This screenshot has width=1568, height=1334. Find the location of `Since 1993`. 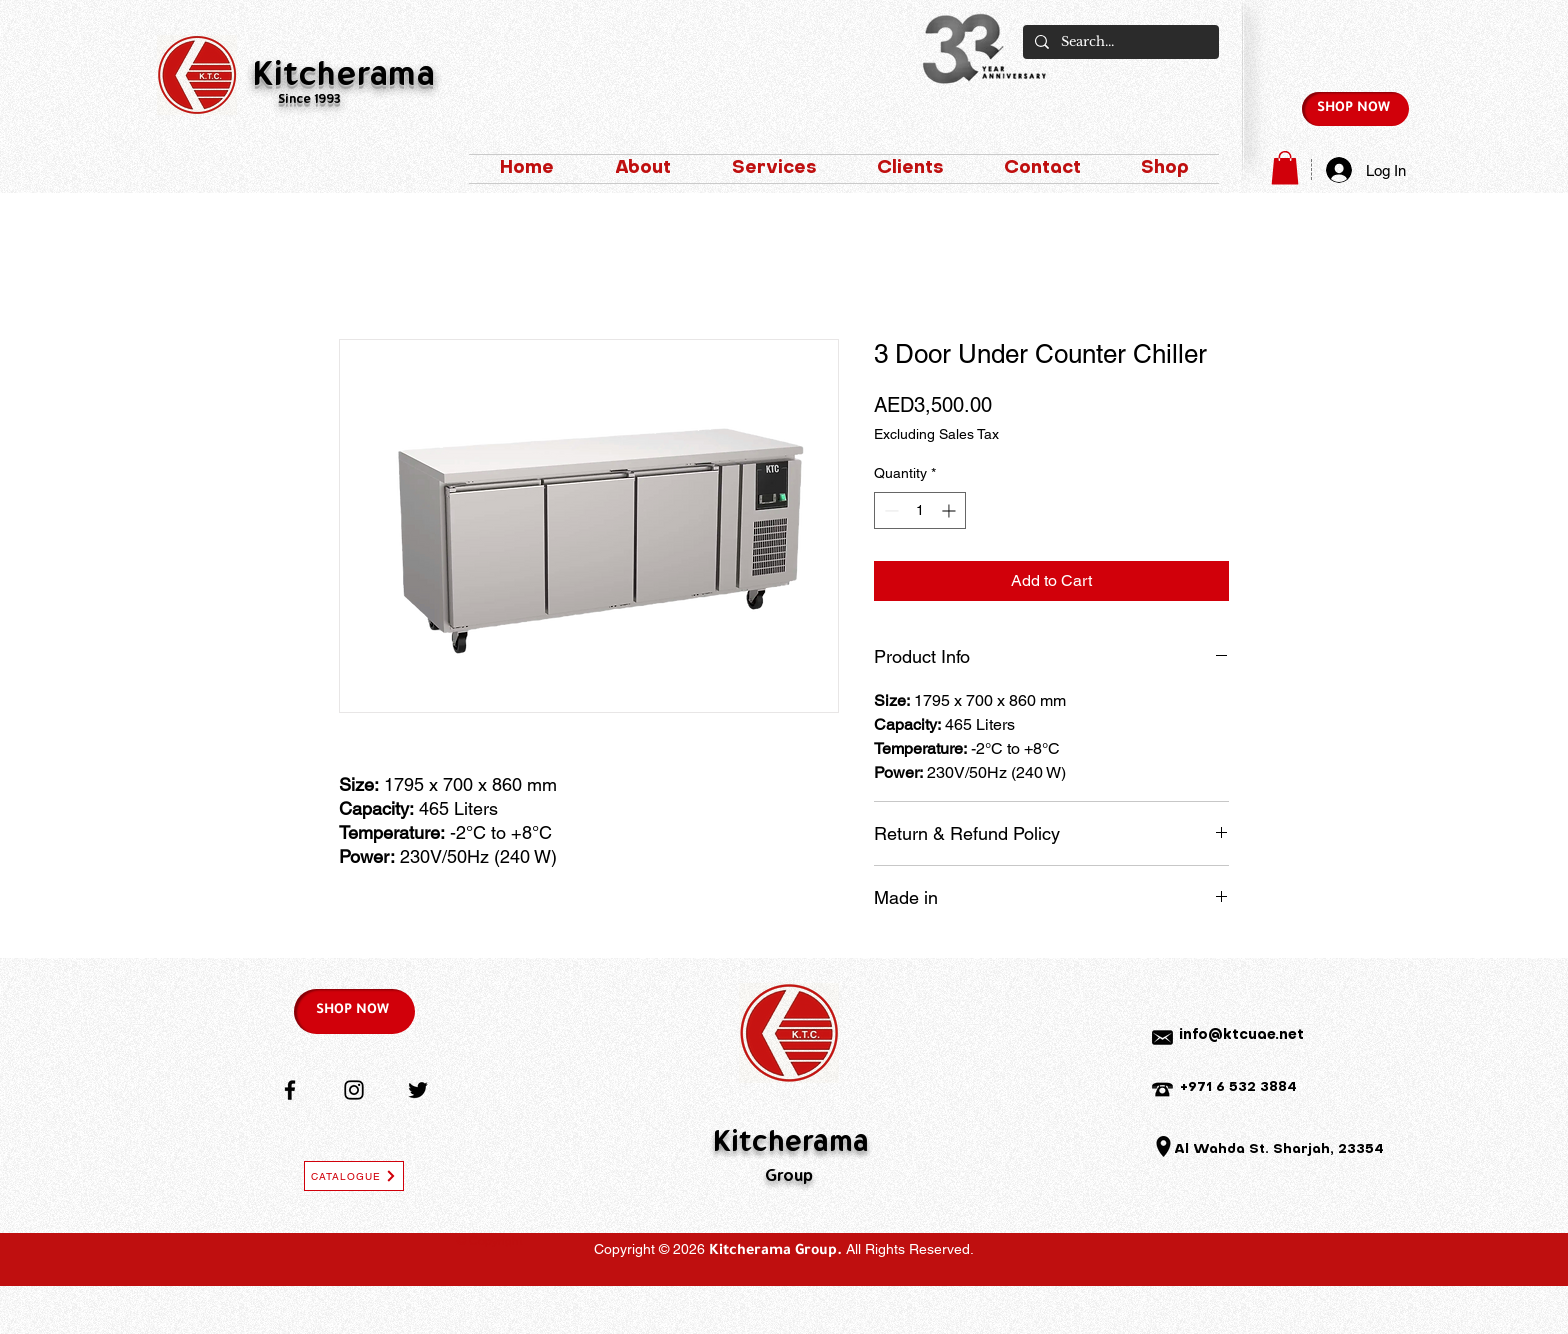

Since 1993 is located at coordinates (309, 100).